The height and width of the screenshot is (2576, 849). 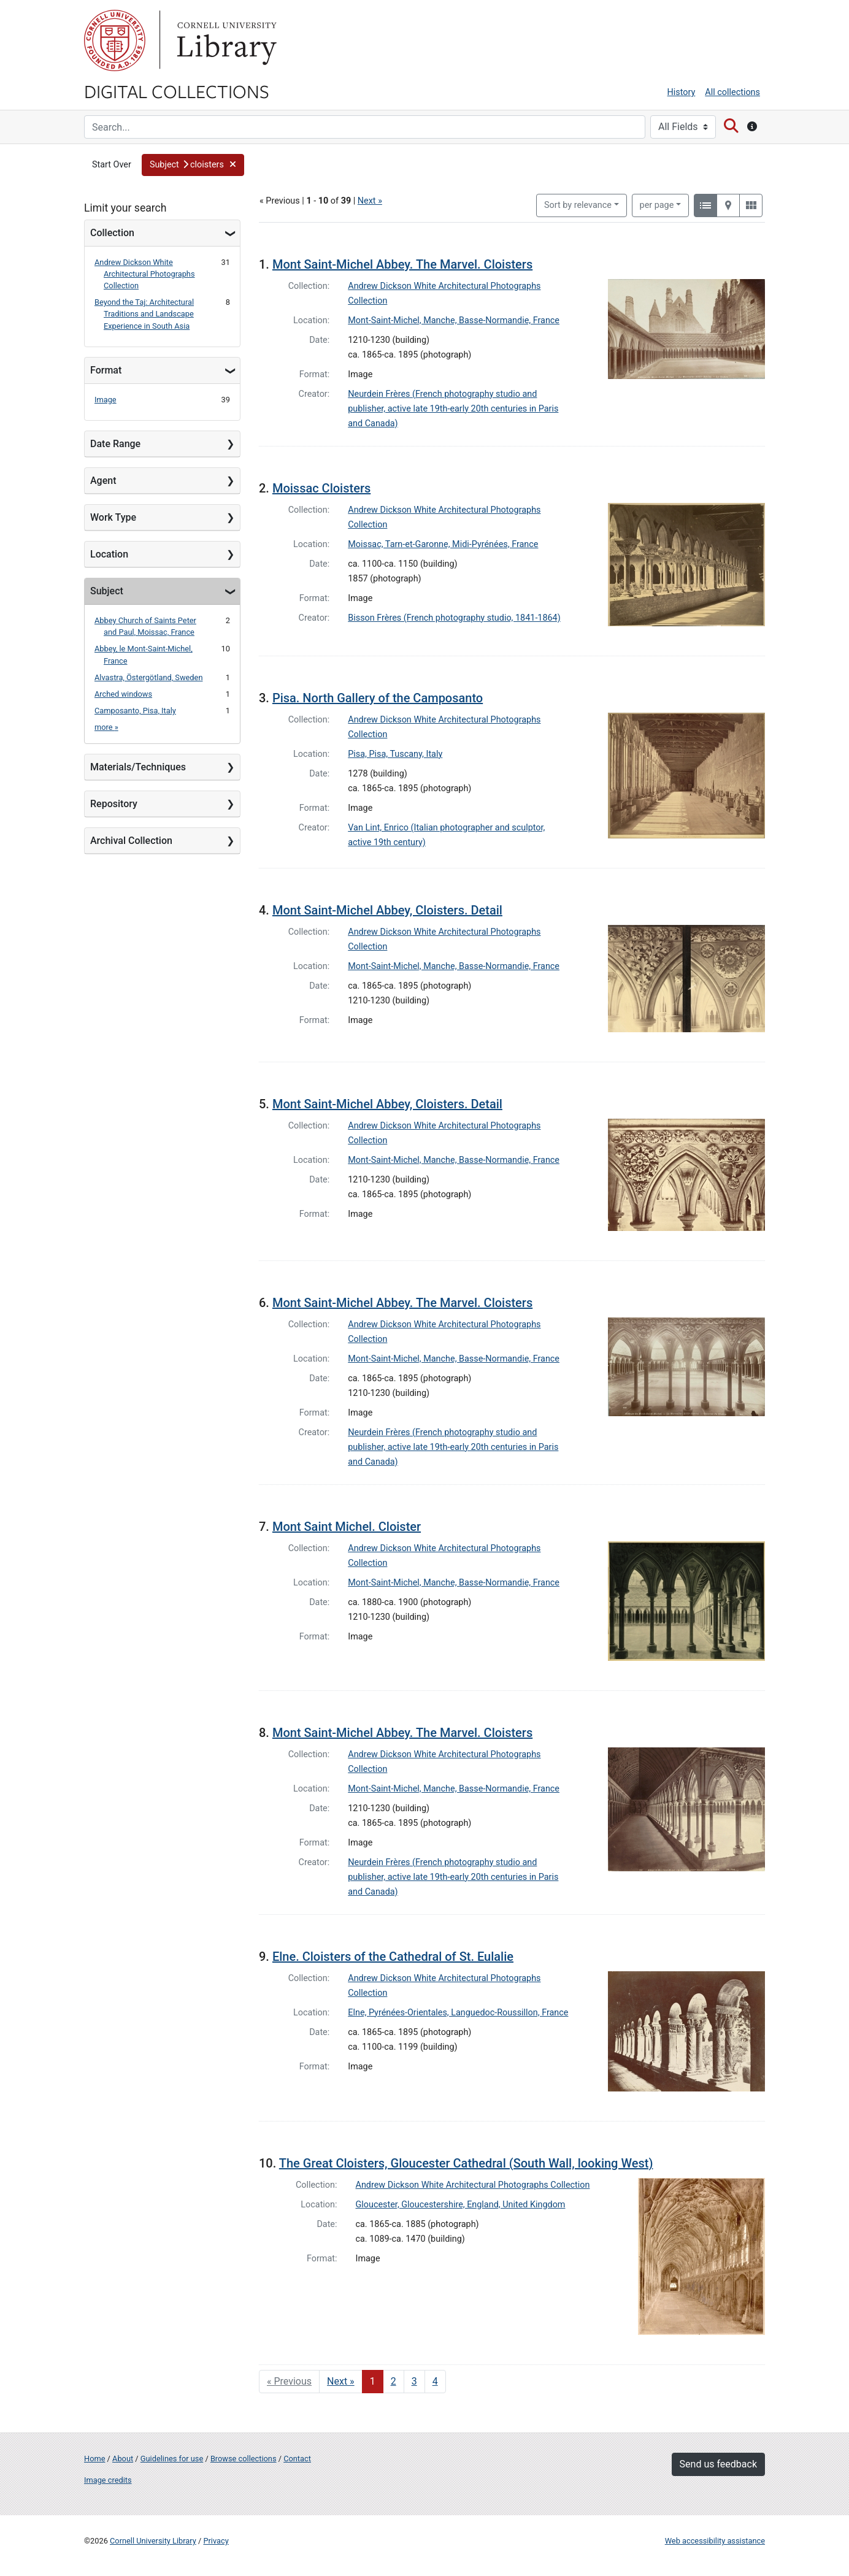 What do you see at coordinates (122, 2458) in the screenshot?
I see `About` at bounding box center [122, 2458].